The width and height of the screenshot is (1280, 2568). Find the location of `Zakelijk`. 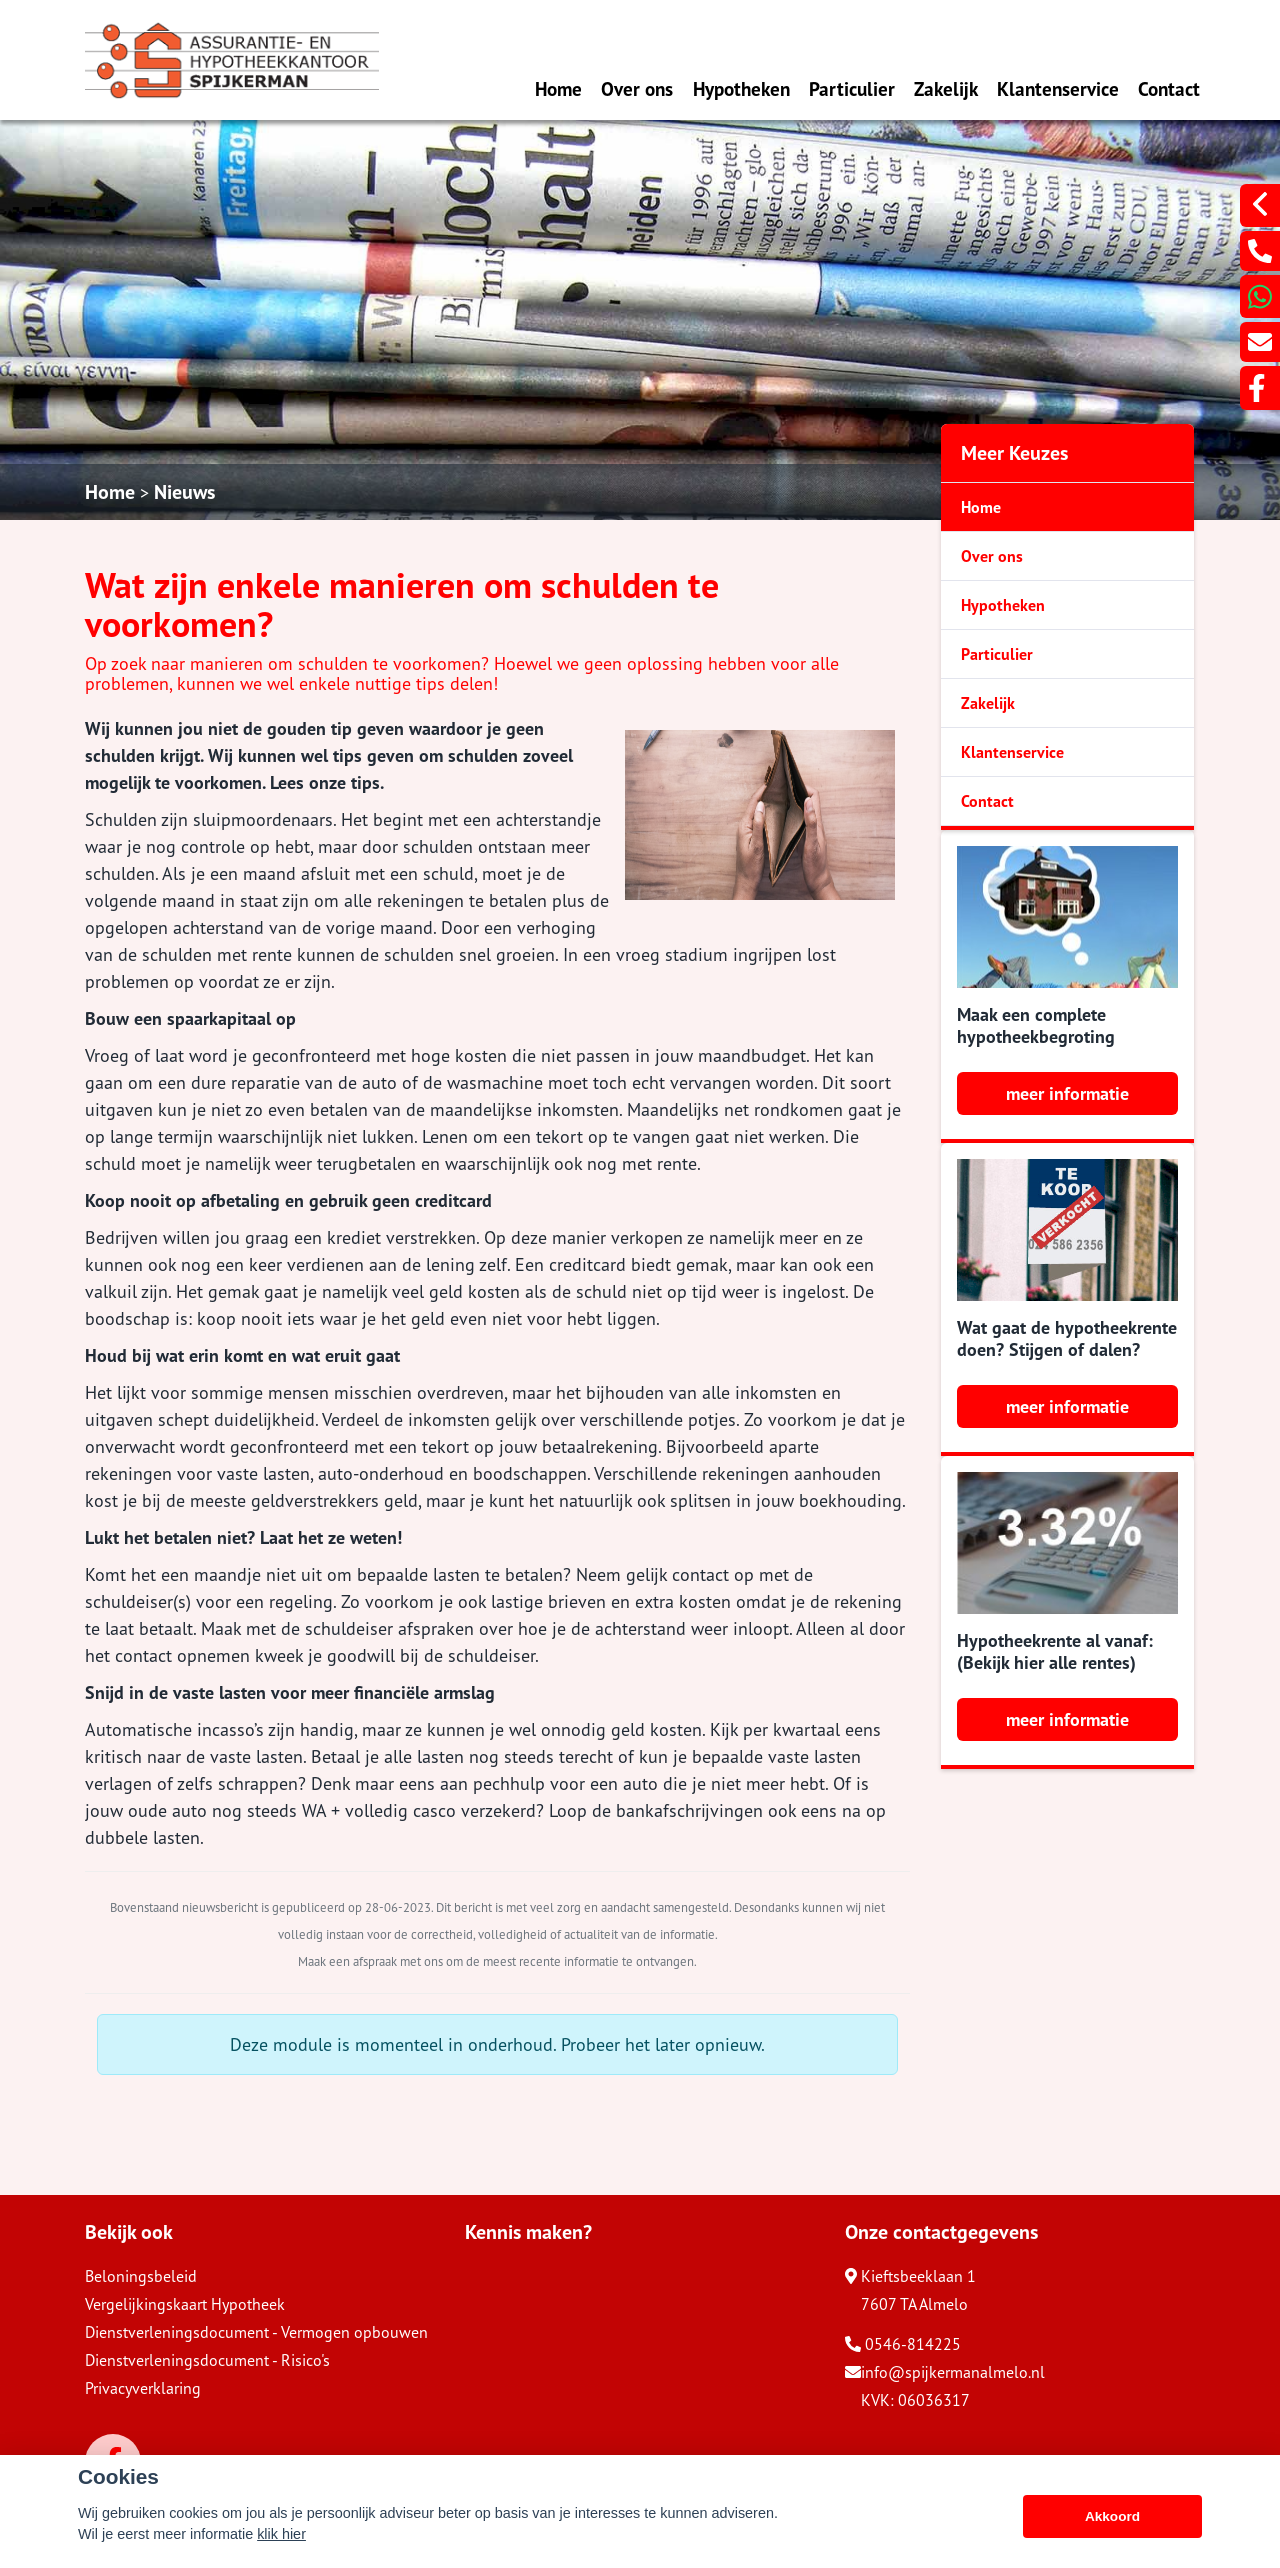

Zakelijk is located at coordinates (946, 88).